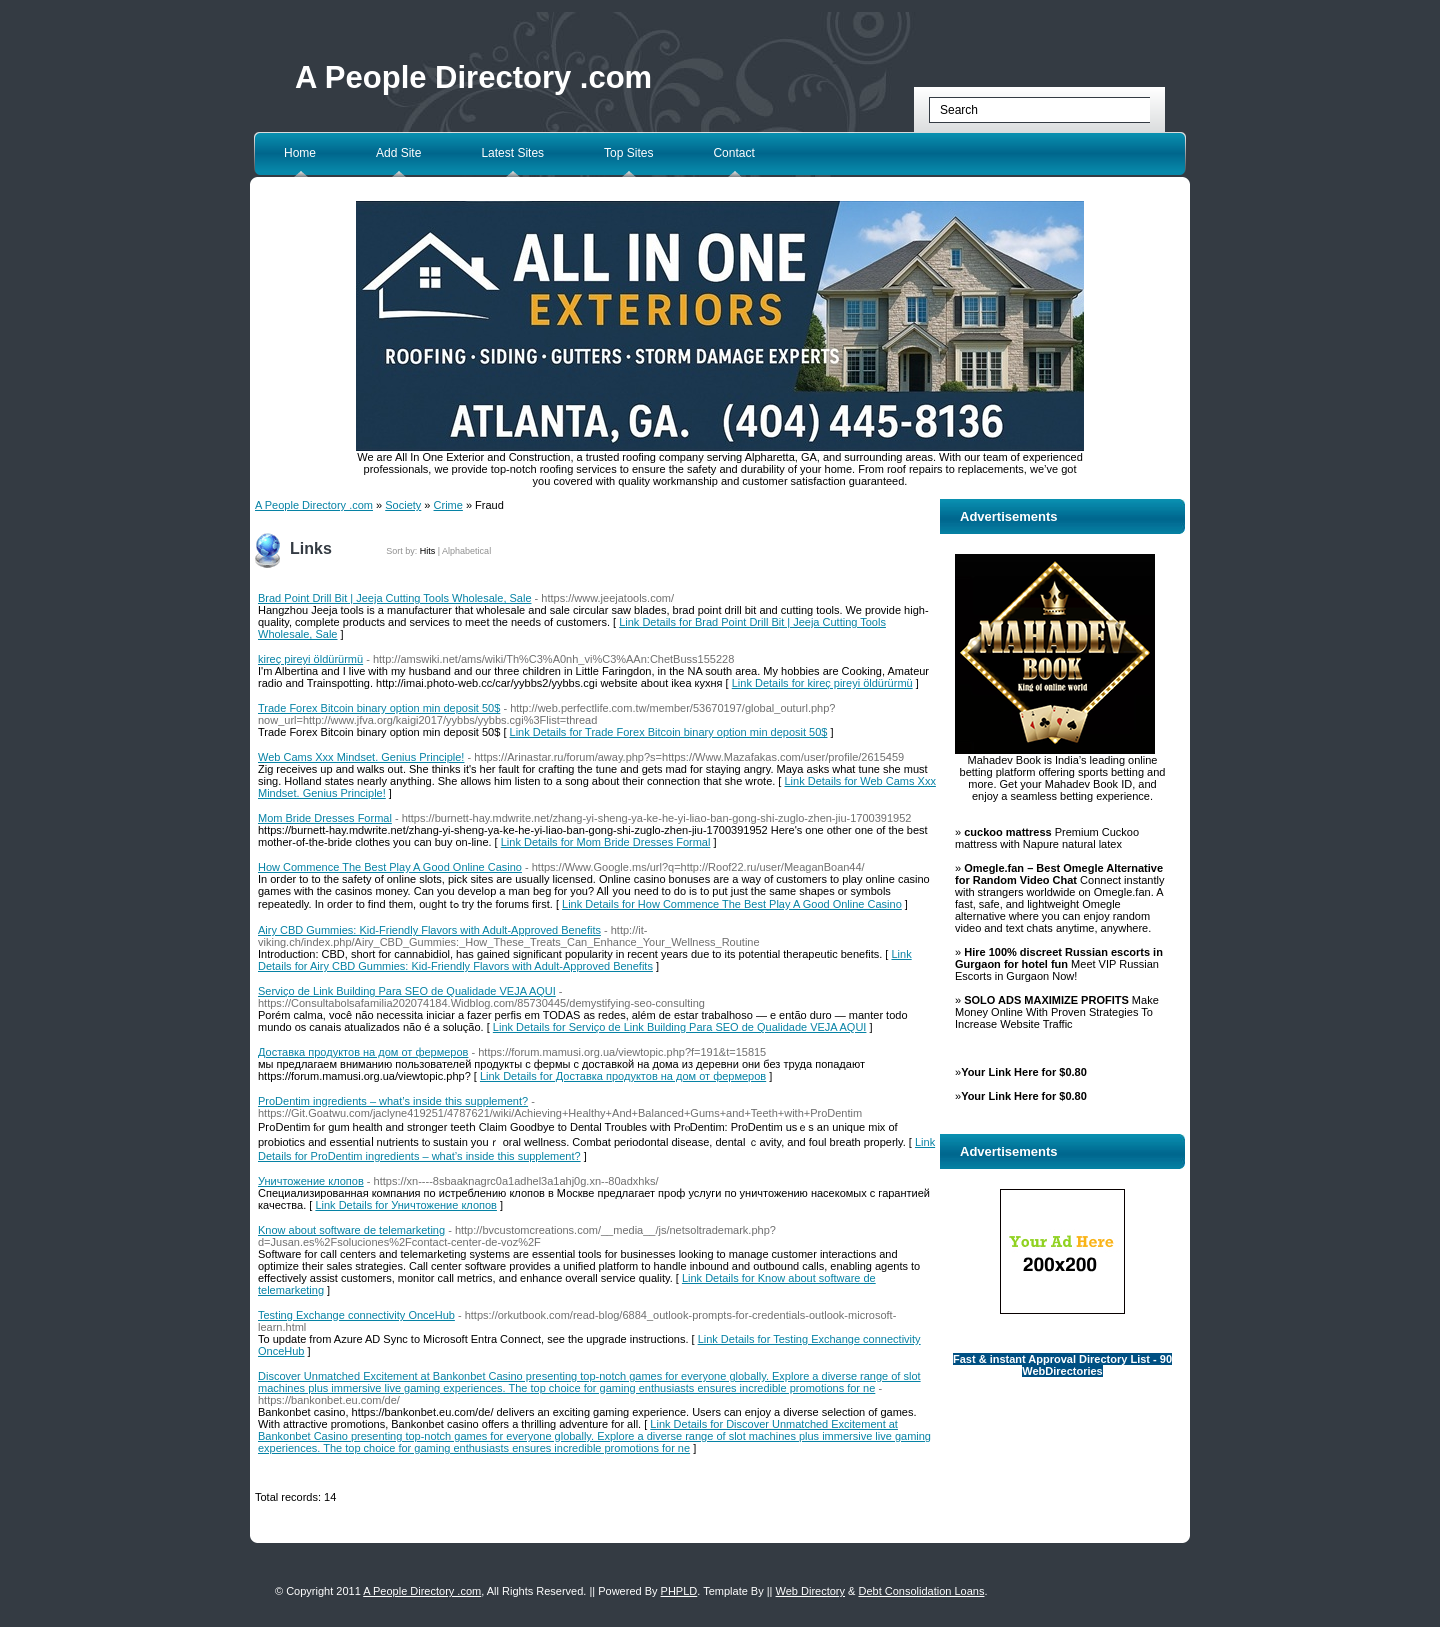 The image size is (1440, 1627). Describe the element at coordinates (311, 1181) in the screenshot. I see `Уничтожение клопов` at that location.